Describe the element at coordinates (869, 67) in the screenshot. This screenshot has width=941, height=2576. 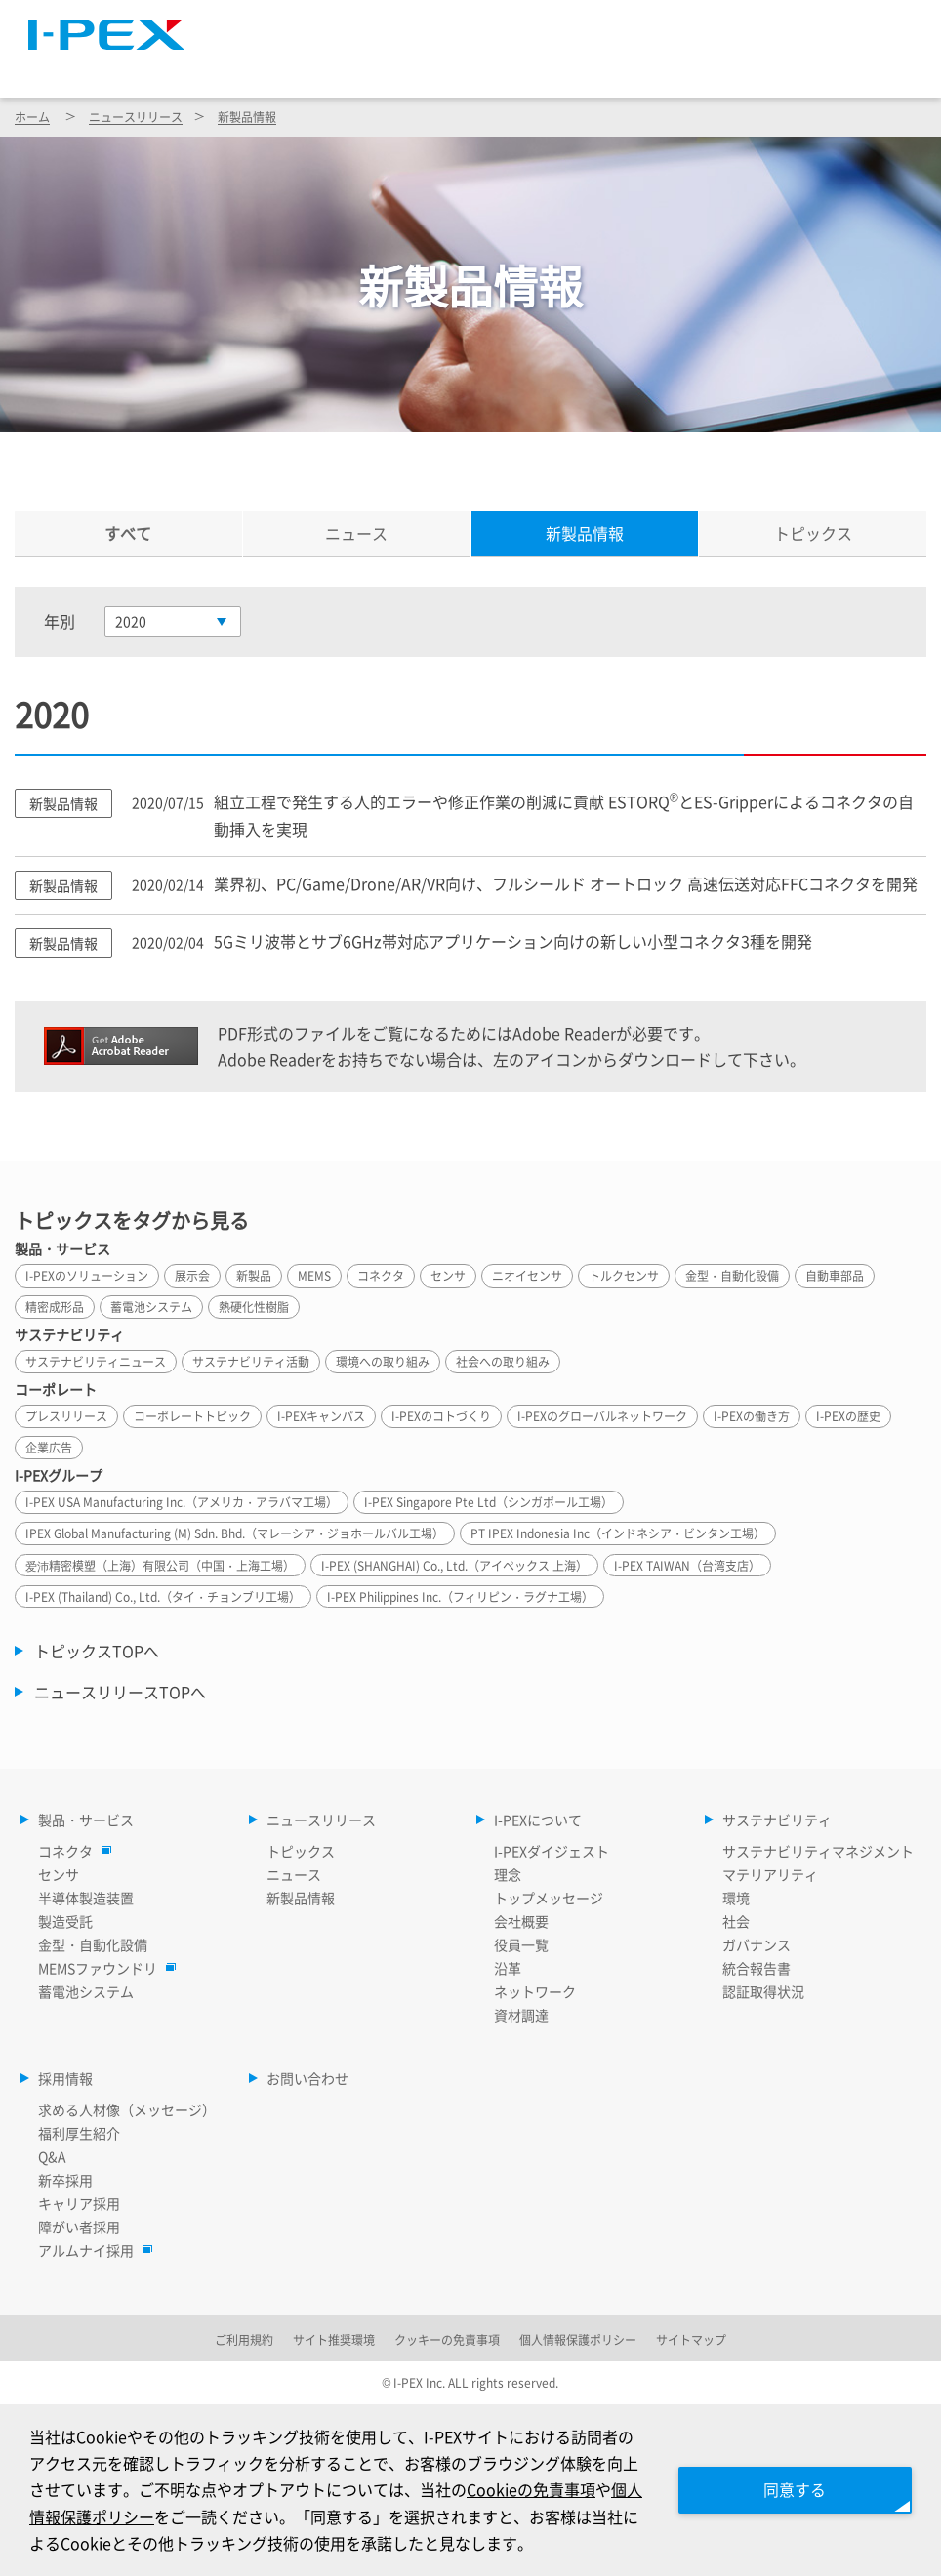
I see `採用情報` at that location.